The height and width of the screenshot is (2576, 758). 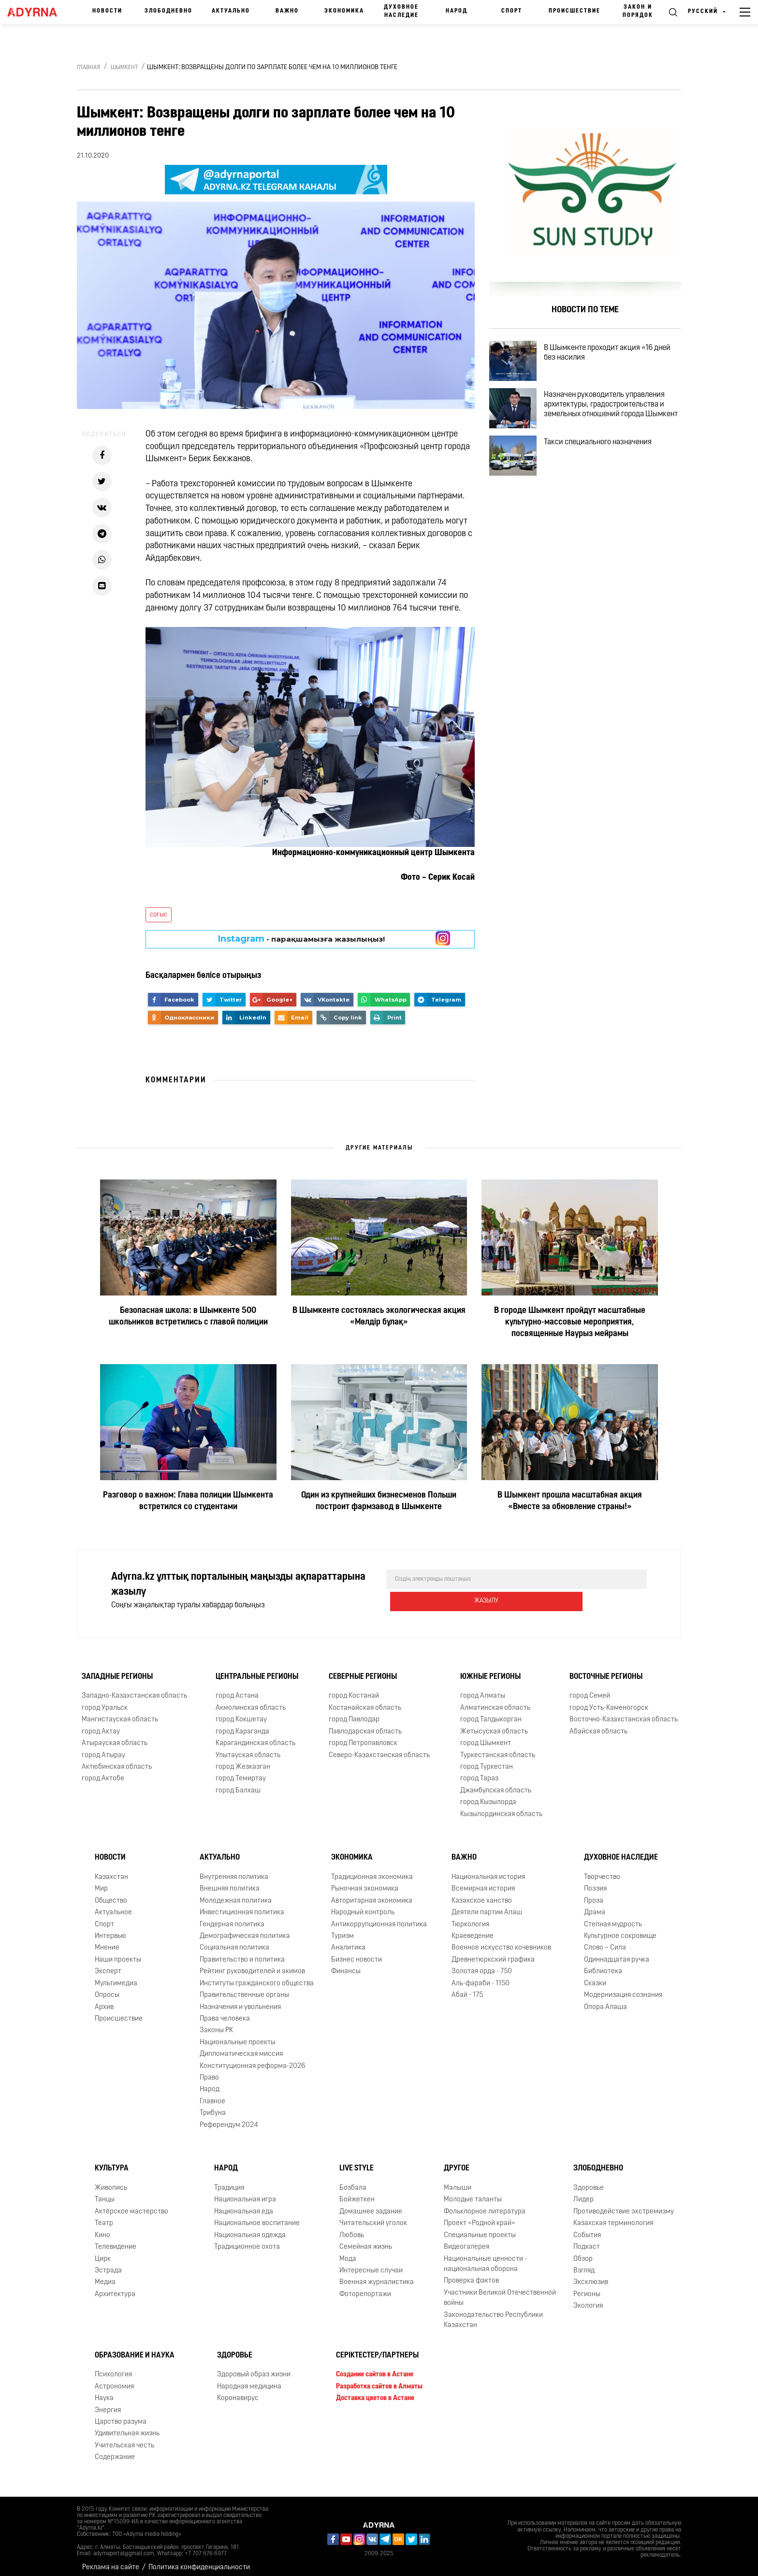 I want to click on Бозбала, so click(x=352, y=2181).